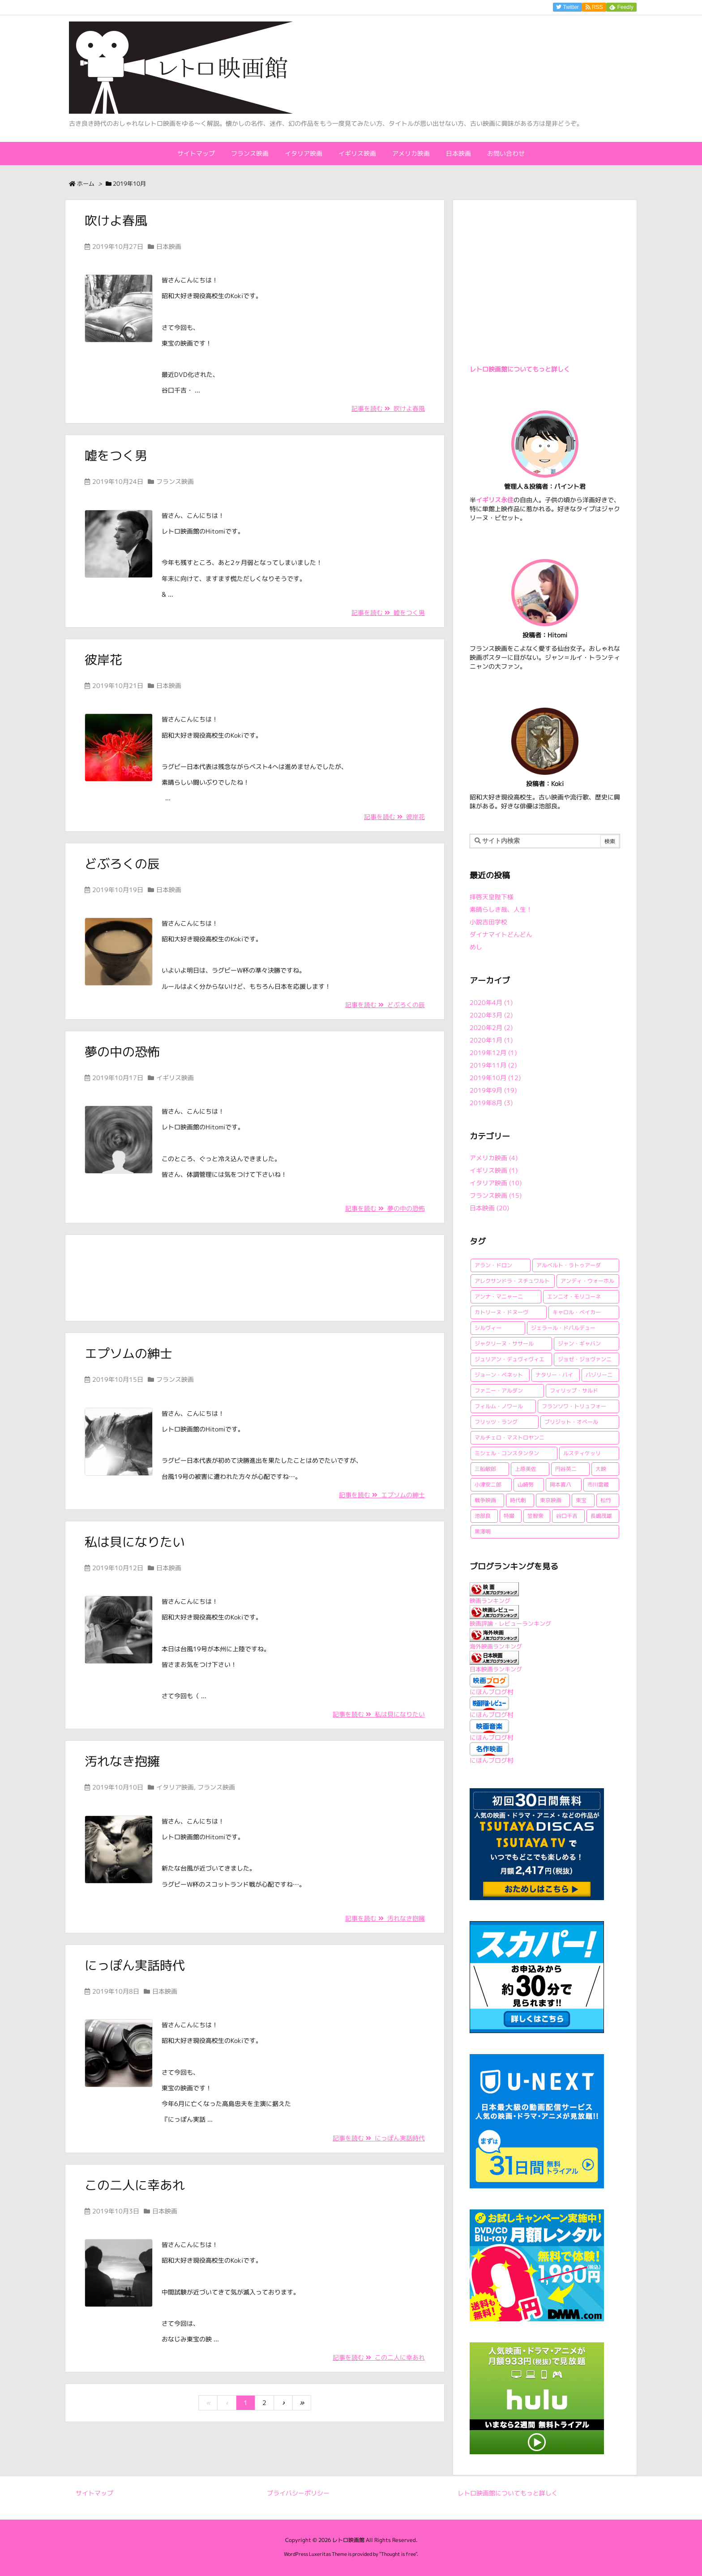 Image resolution: width=702 pixels, height=2576 pixels. What do you see at coordinates (483, 1516) in the screenshot?
I see `池部良 [池部良 (1個の項目)]` at bounding box center [483, 1516].